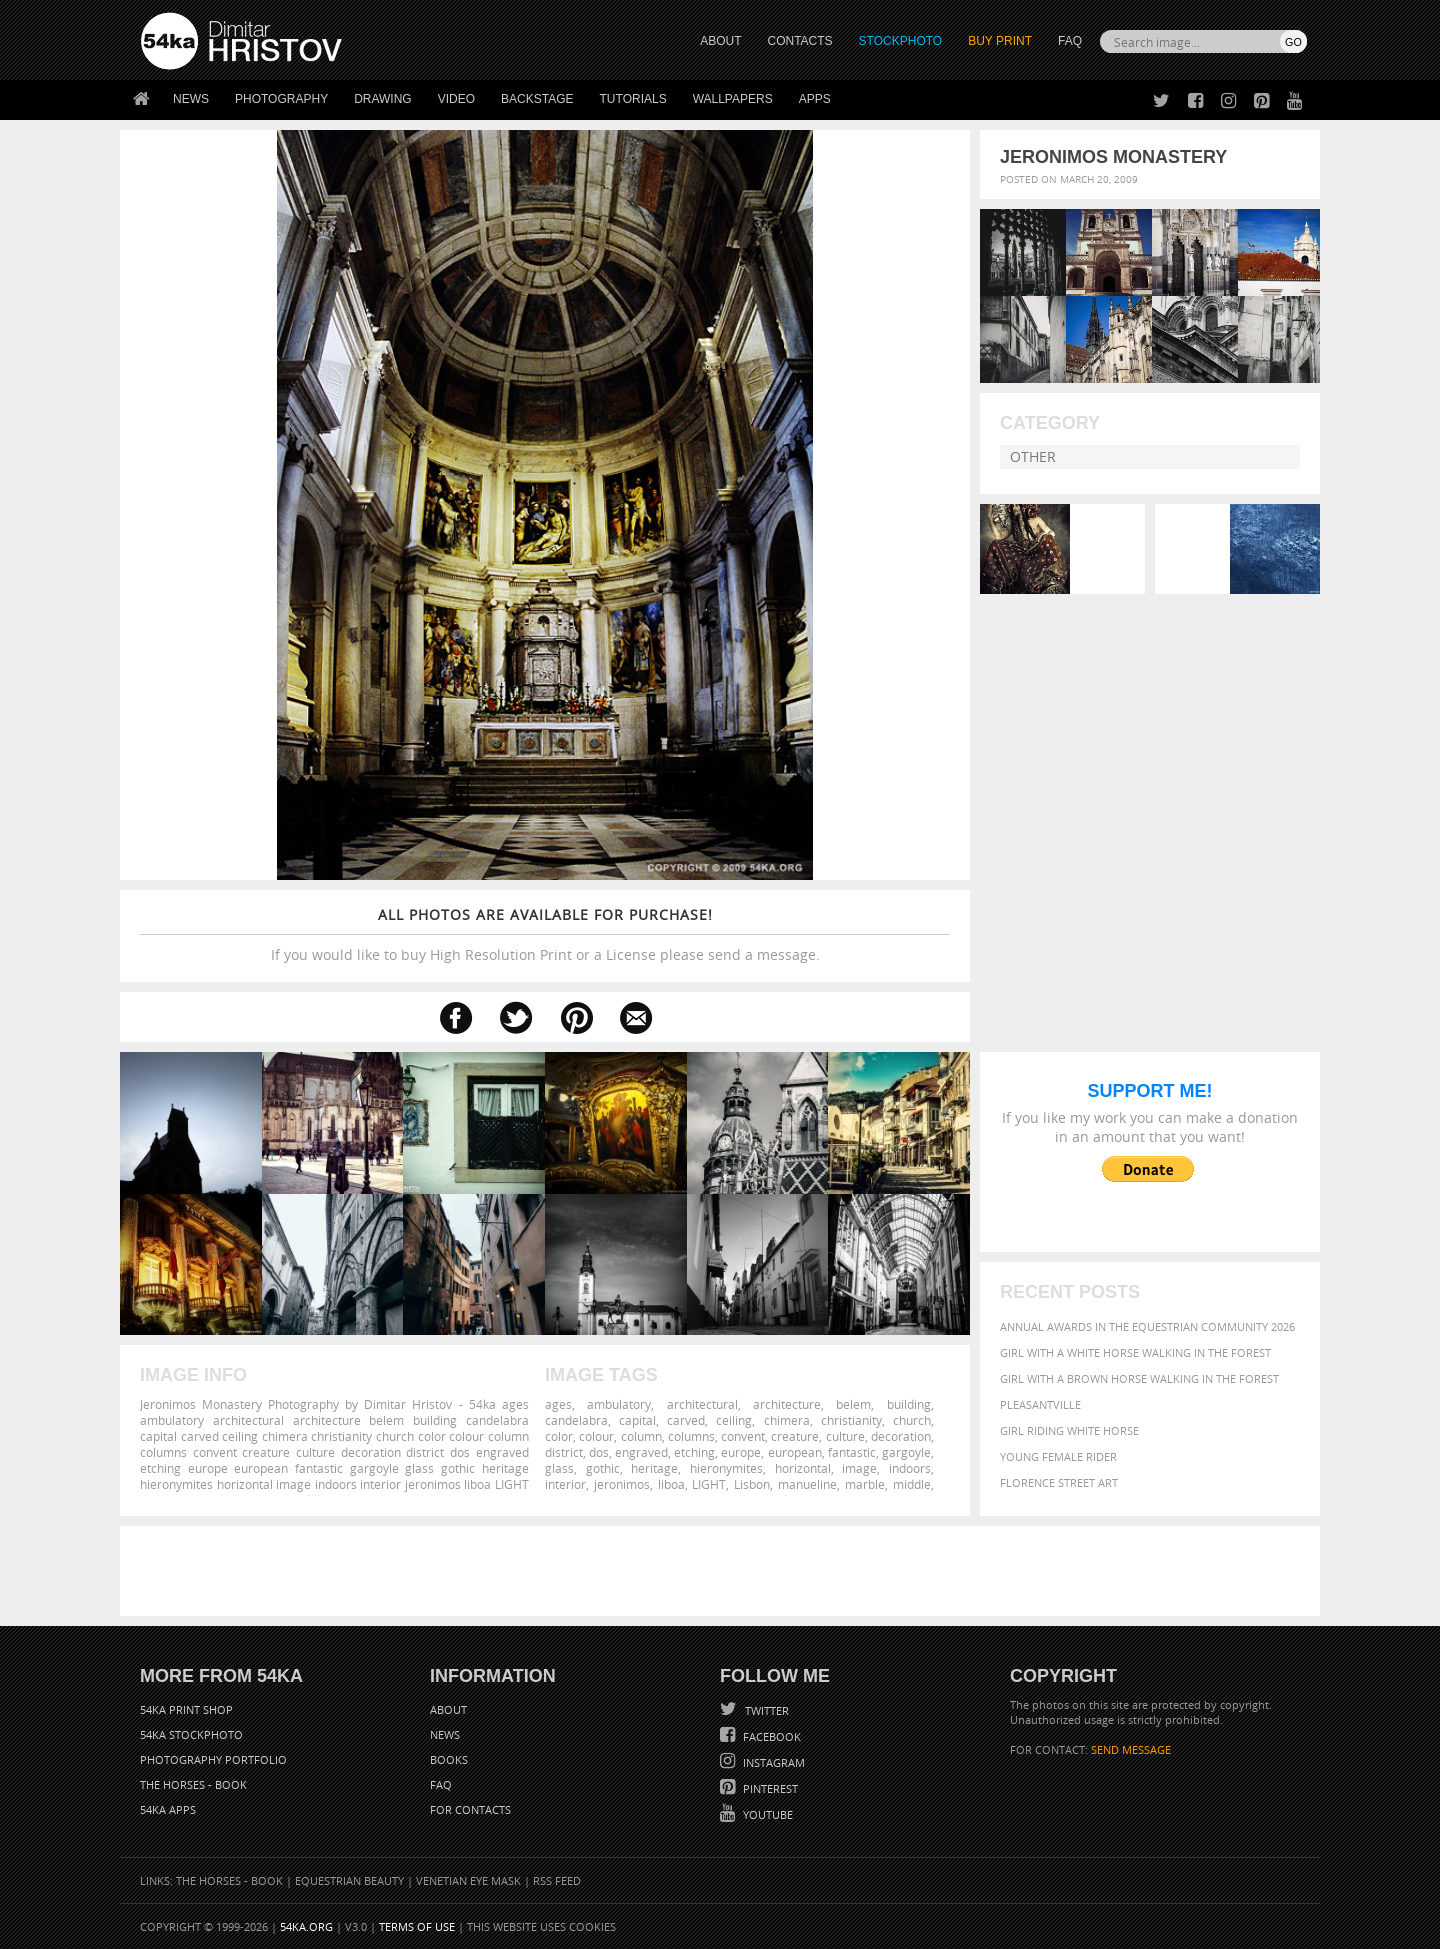 This screenshot has height=1949, width=1440. What do you see at coordinates (654, 1468) in the screenshot?
I see `heritage` at bounding box center [654, 1468].